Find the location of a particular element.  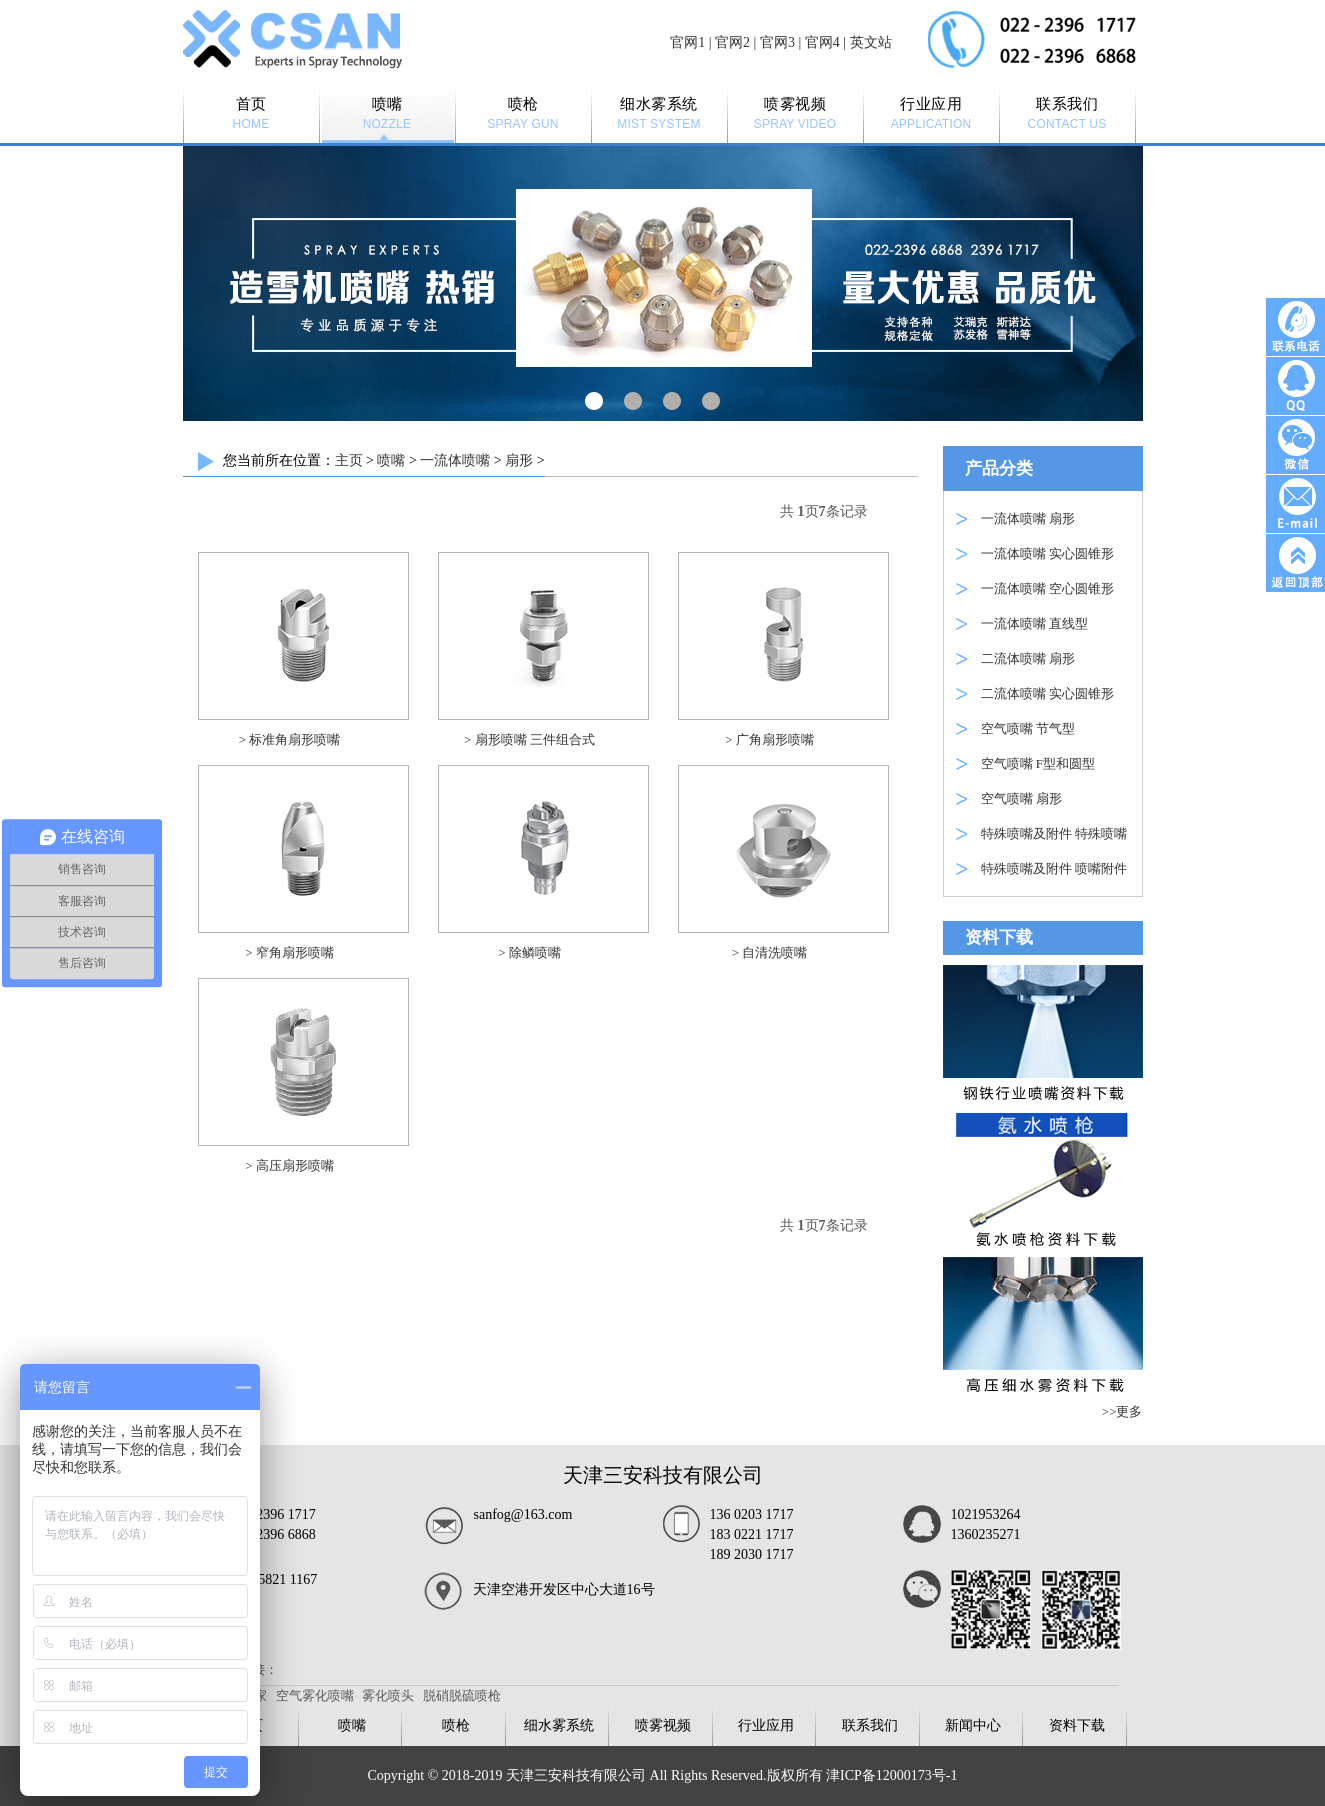

空气雾化喷嘴 is located at coordinates (315, 1695).